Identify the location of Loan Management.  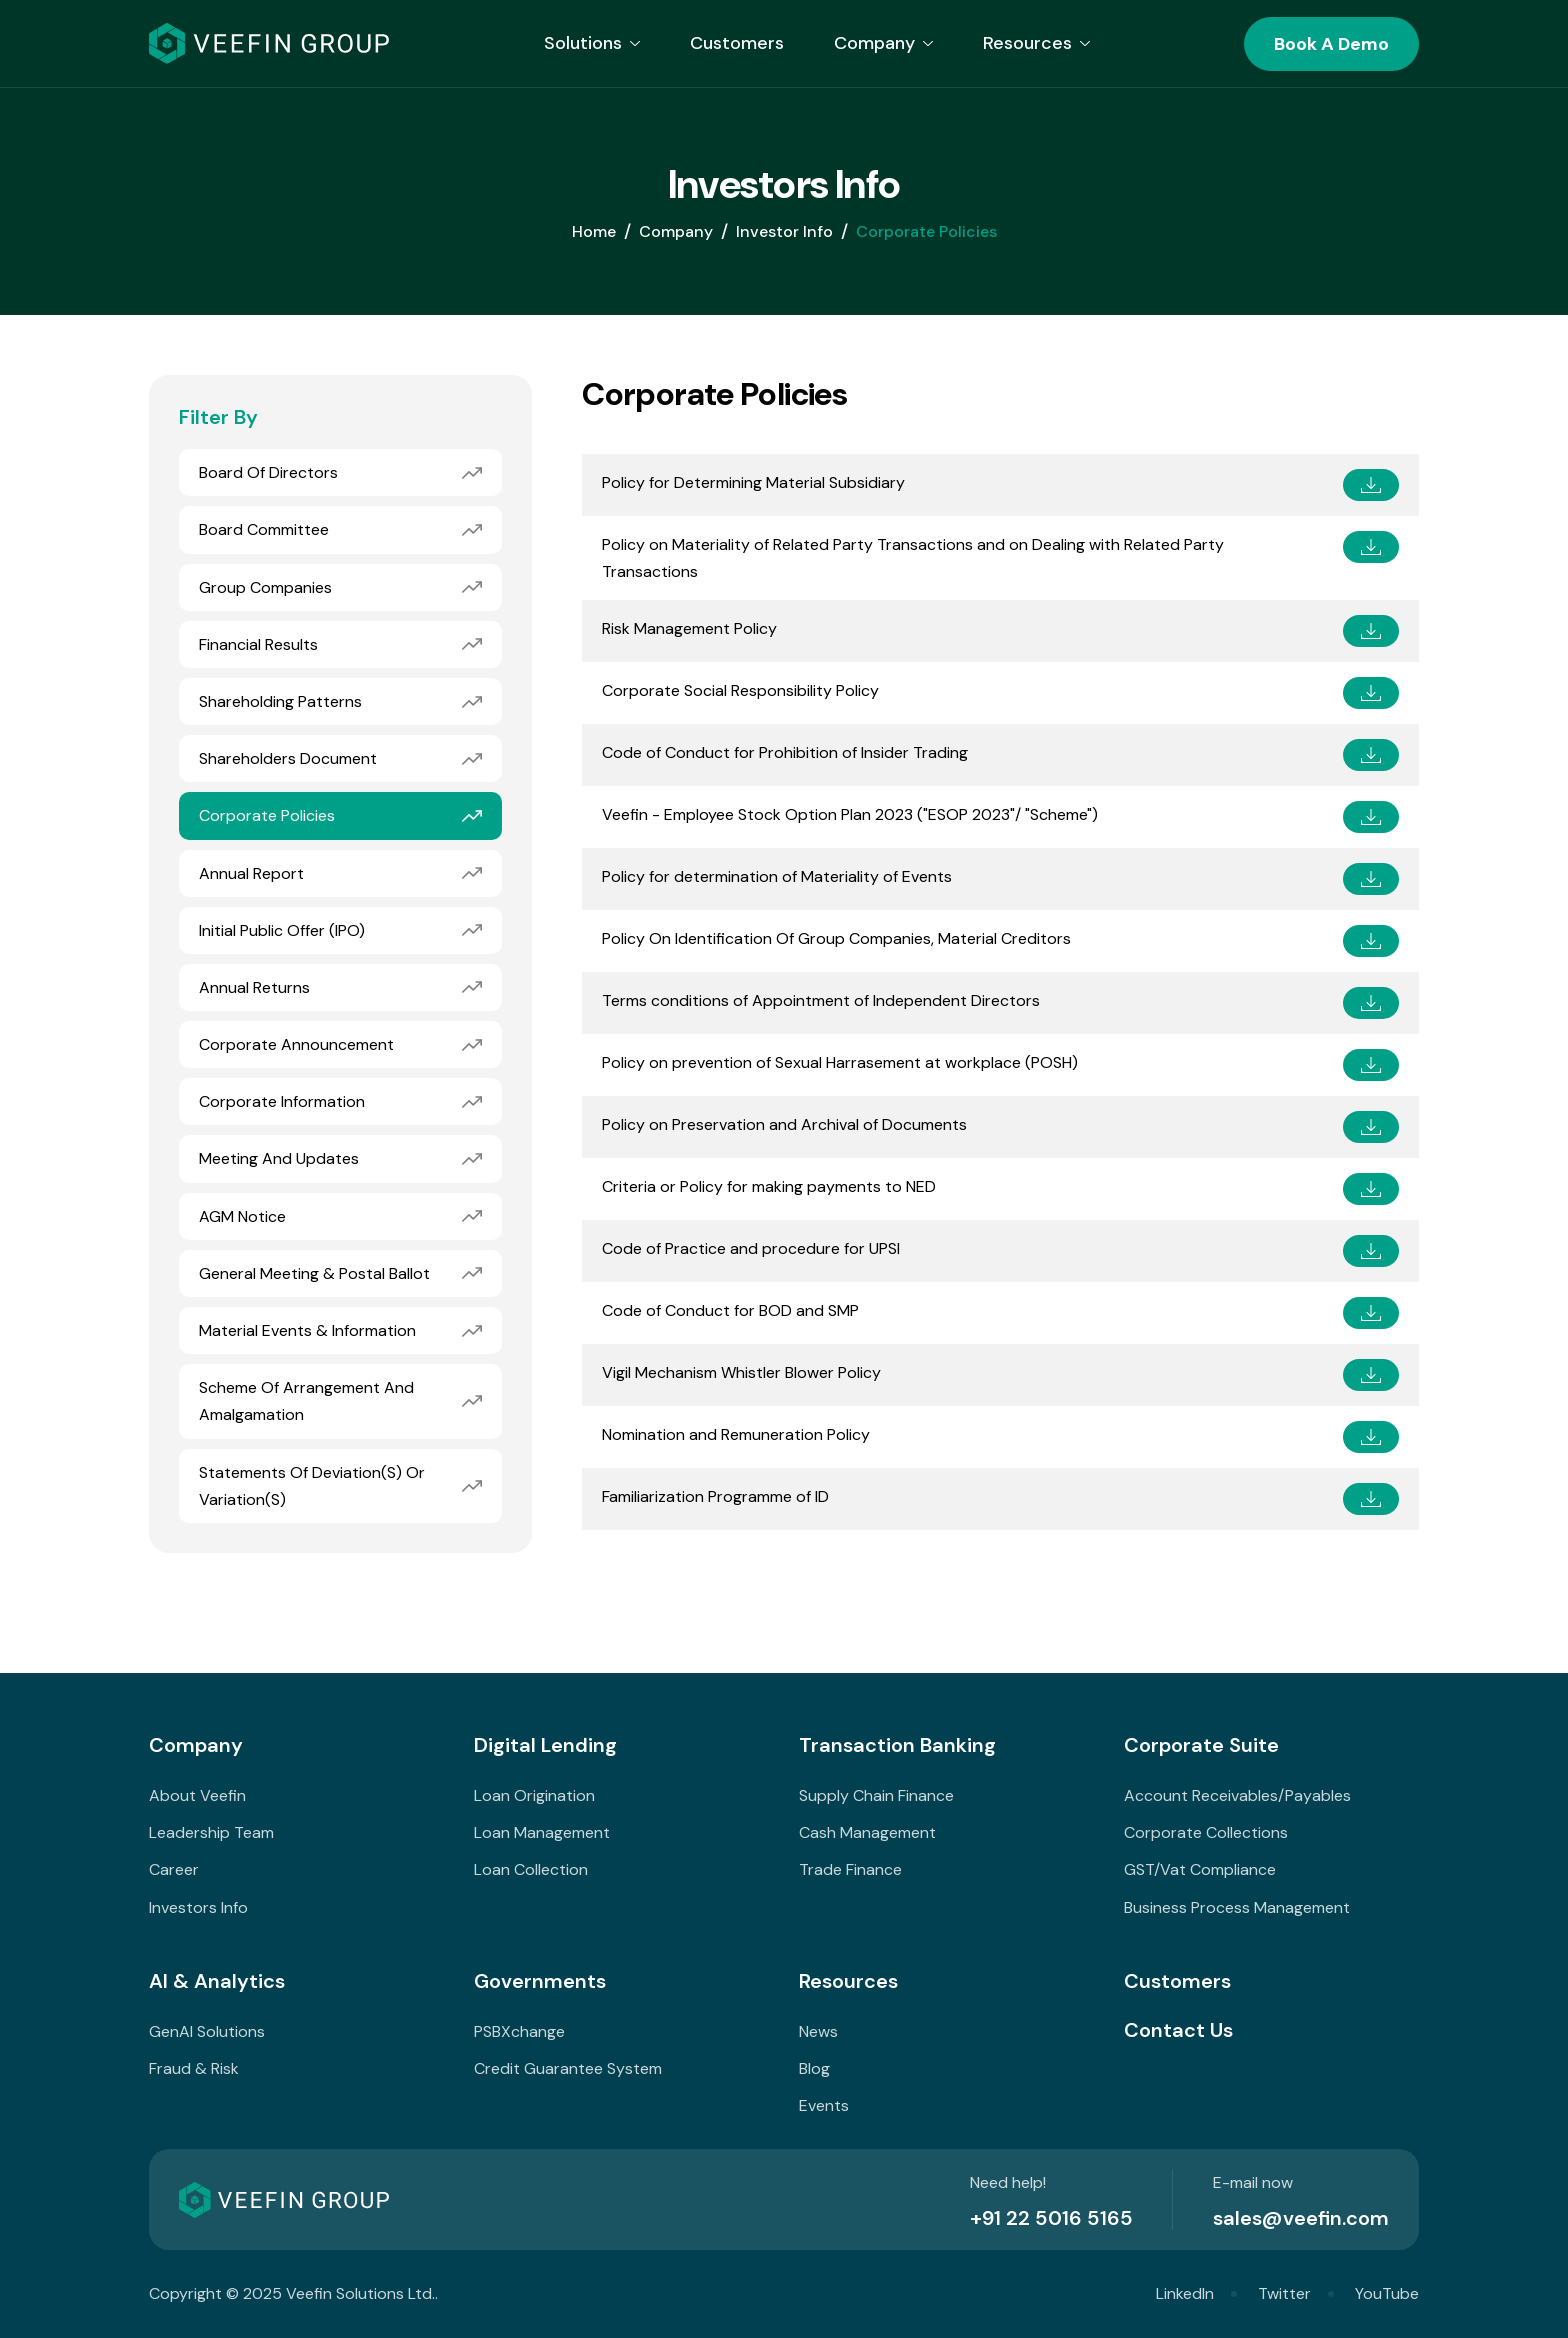
(542, 1832).